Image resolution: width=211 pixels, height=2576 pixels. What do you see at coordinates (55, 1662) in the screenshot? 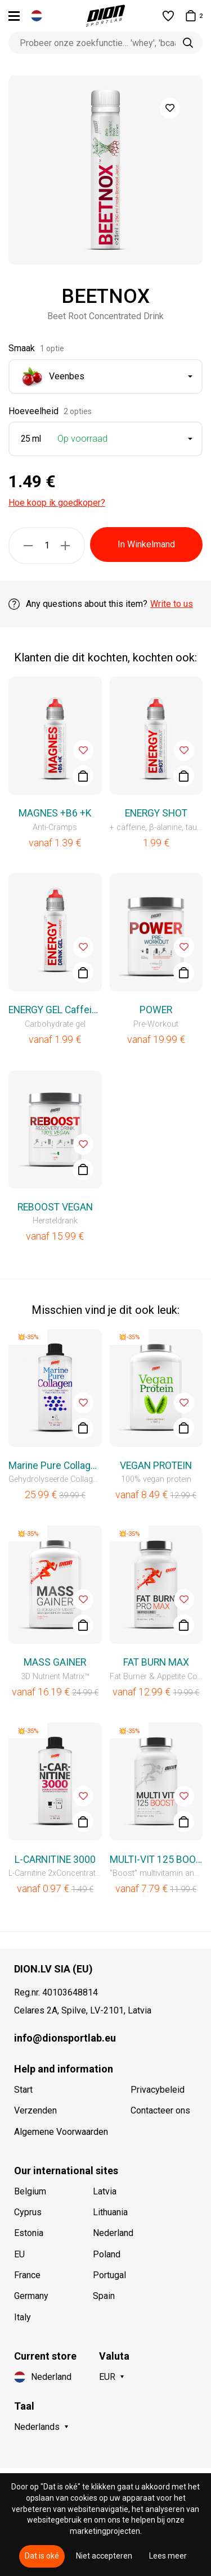
I see `MASS GAINER` at bounding box center [55, 1662].